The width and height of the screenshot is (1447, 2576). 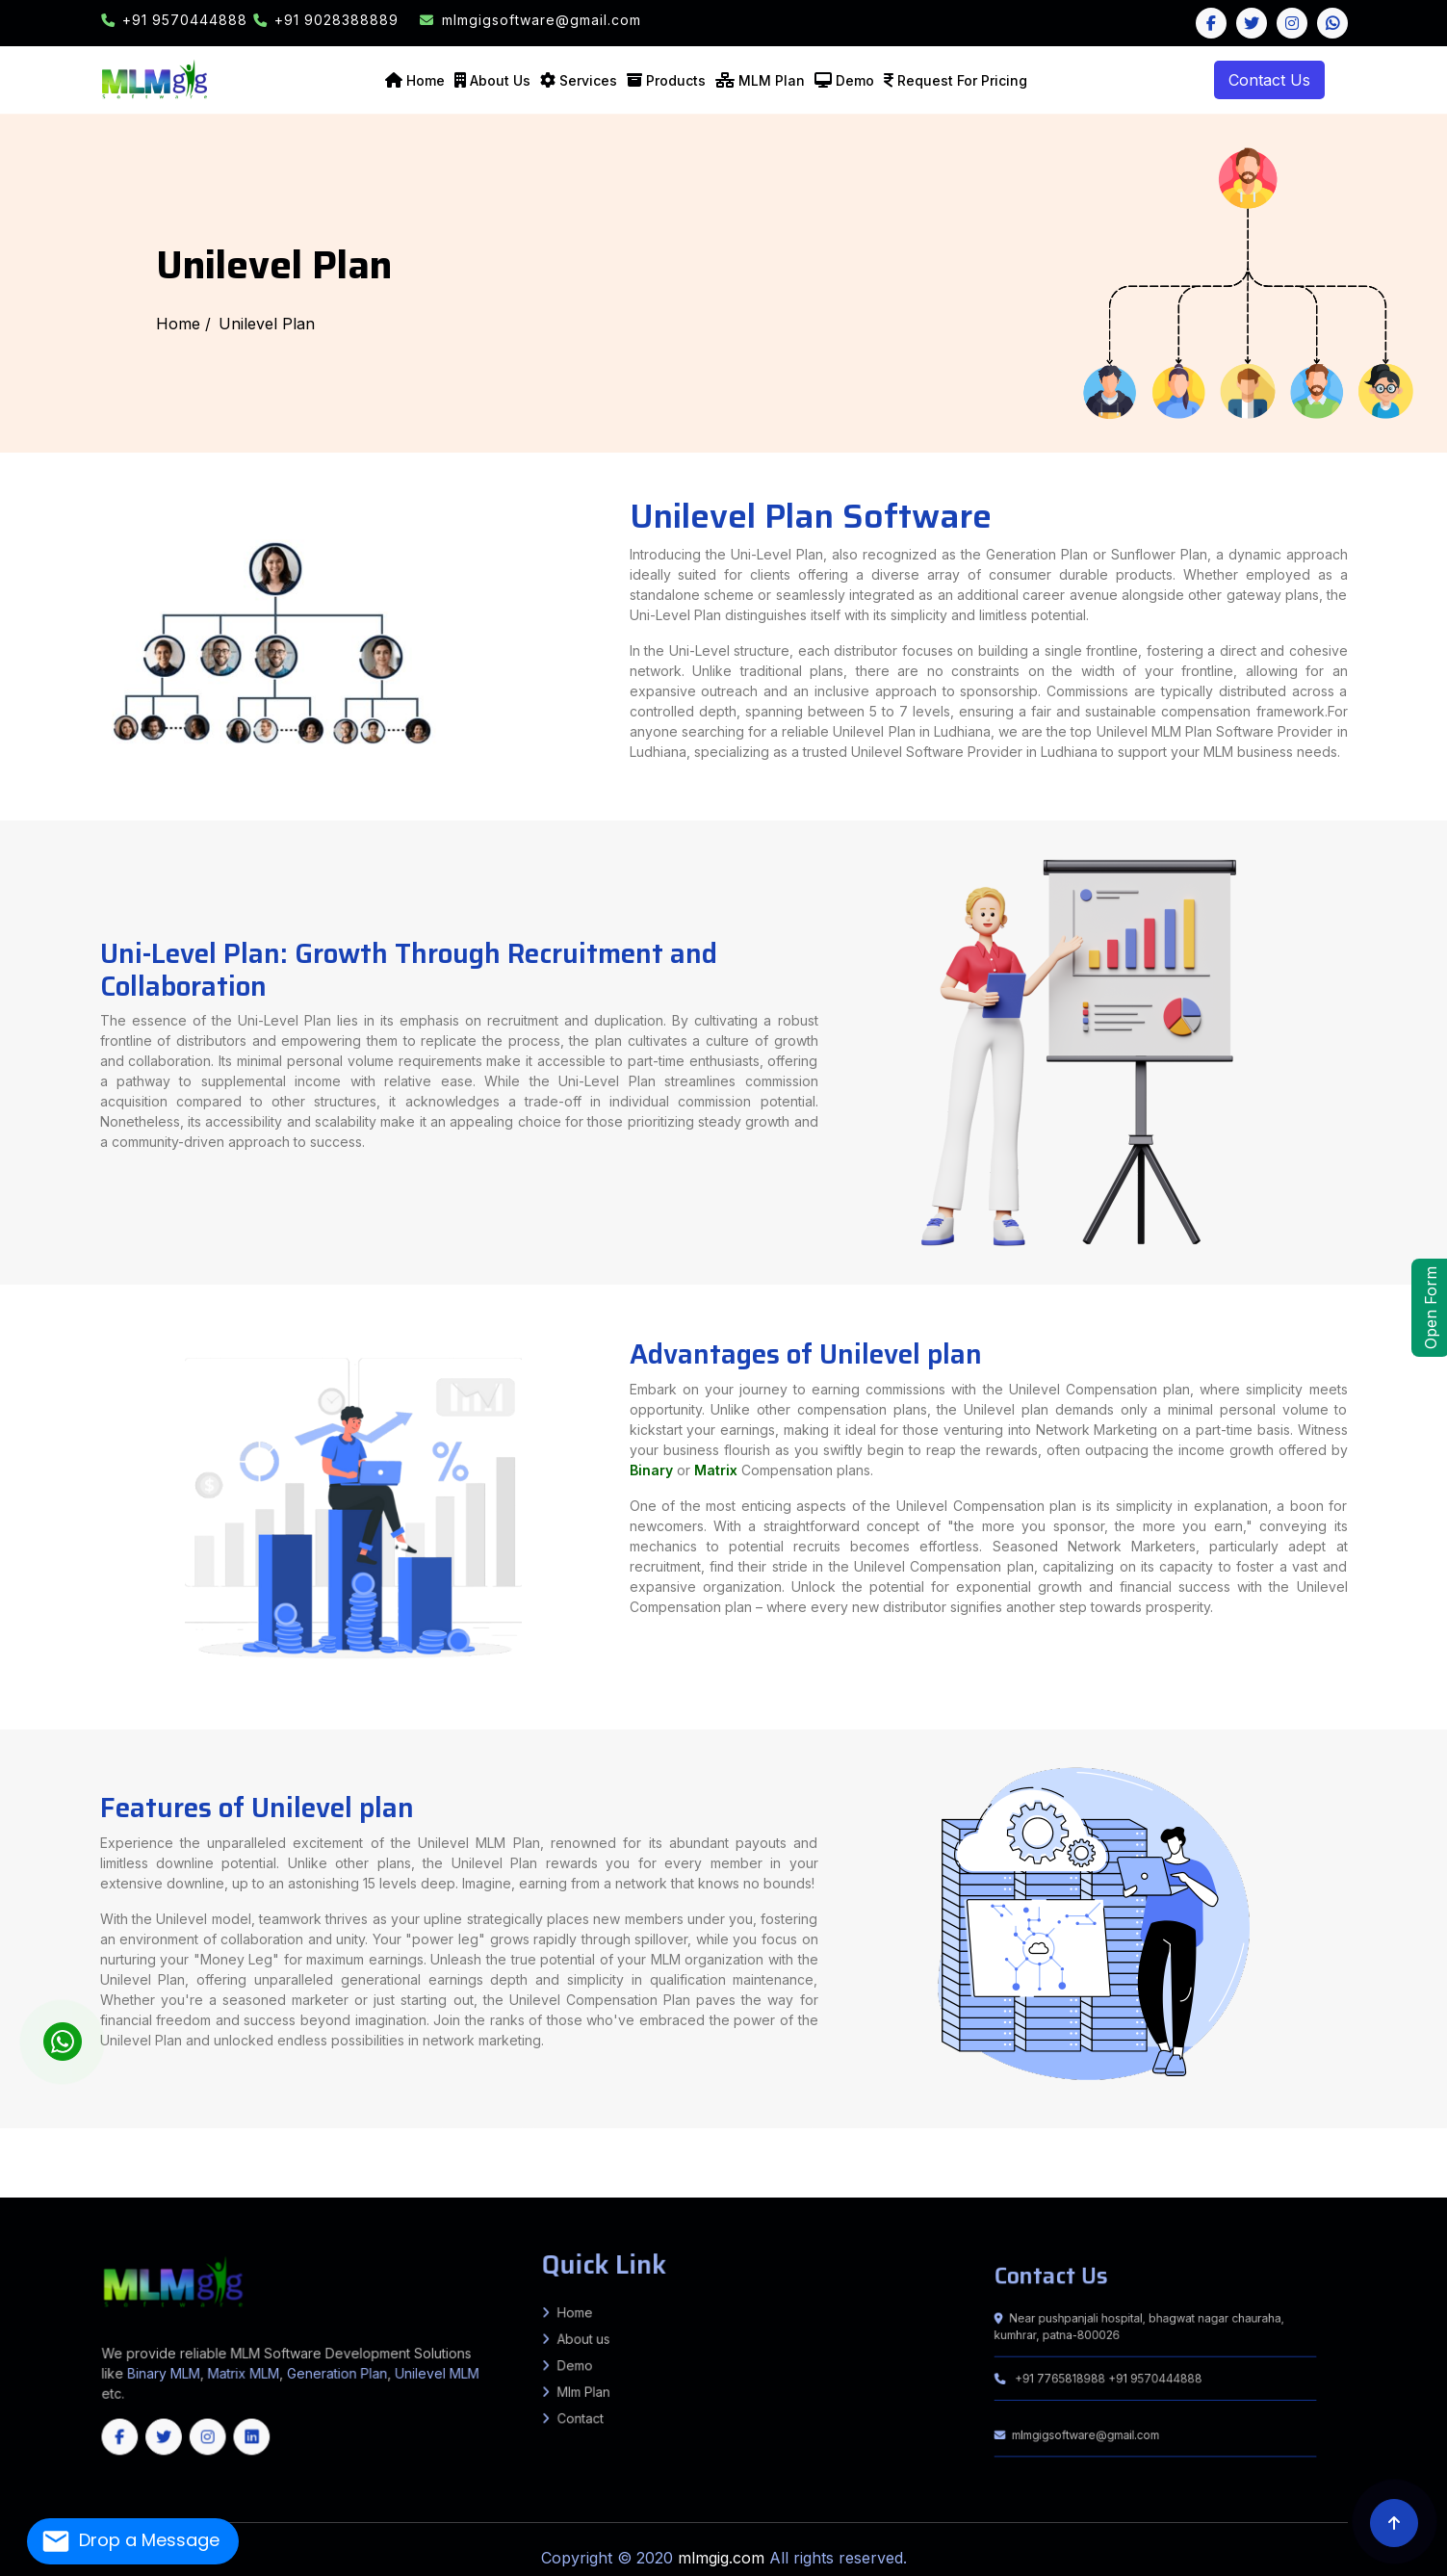 I want to click on Vikarabad, so click(x=539, y=2182).